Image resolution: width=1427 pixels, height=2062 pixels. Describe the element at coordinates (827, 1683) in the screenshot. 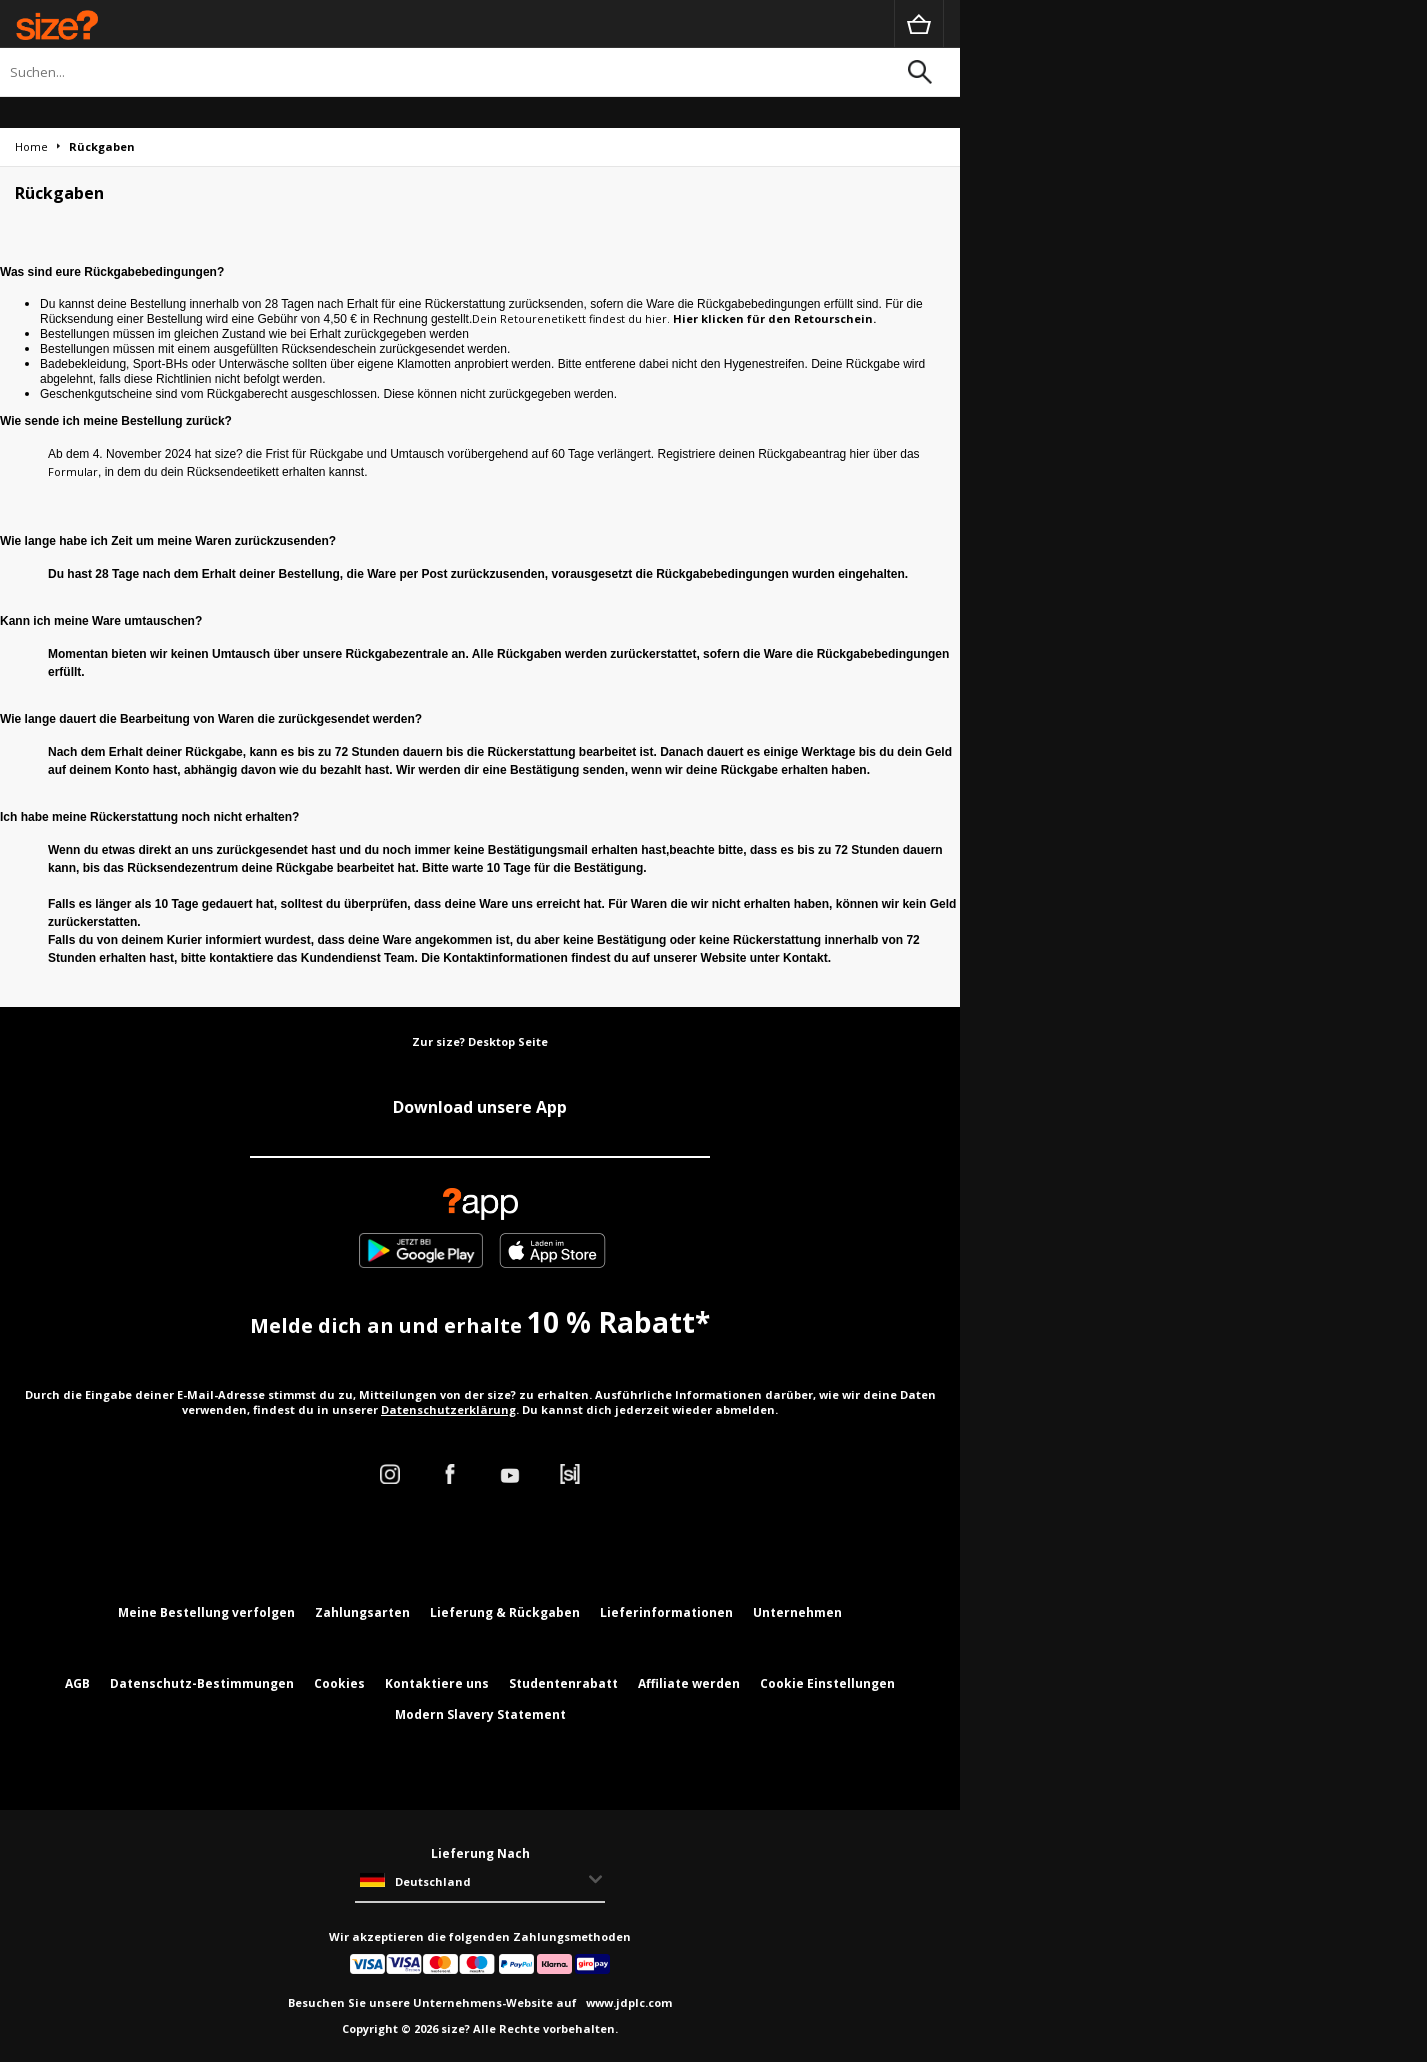

I see `Cookie Einstellungen` at that location.